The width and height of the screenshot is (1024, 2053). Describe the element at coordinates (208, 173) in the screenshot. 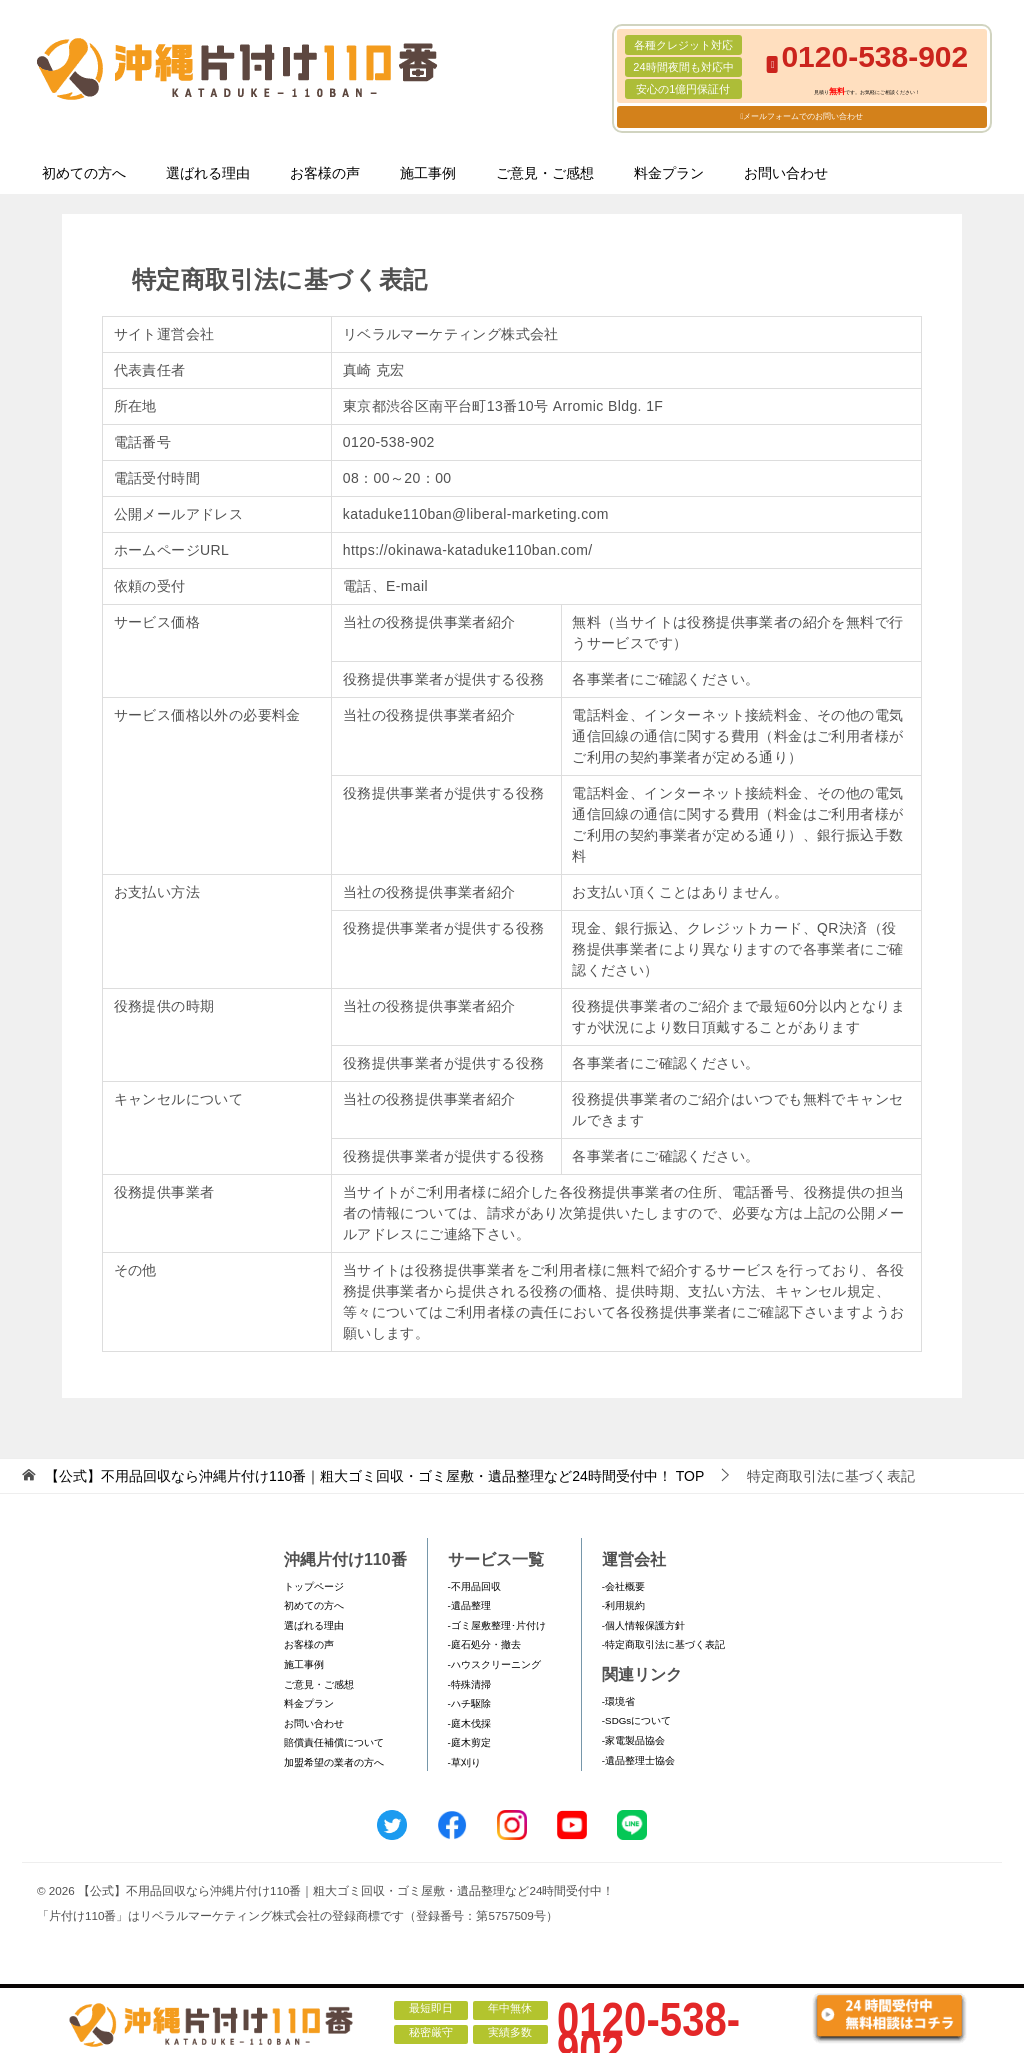

I see `選ばれる理由` at that location.